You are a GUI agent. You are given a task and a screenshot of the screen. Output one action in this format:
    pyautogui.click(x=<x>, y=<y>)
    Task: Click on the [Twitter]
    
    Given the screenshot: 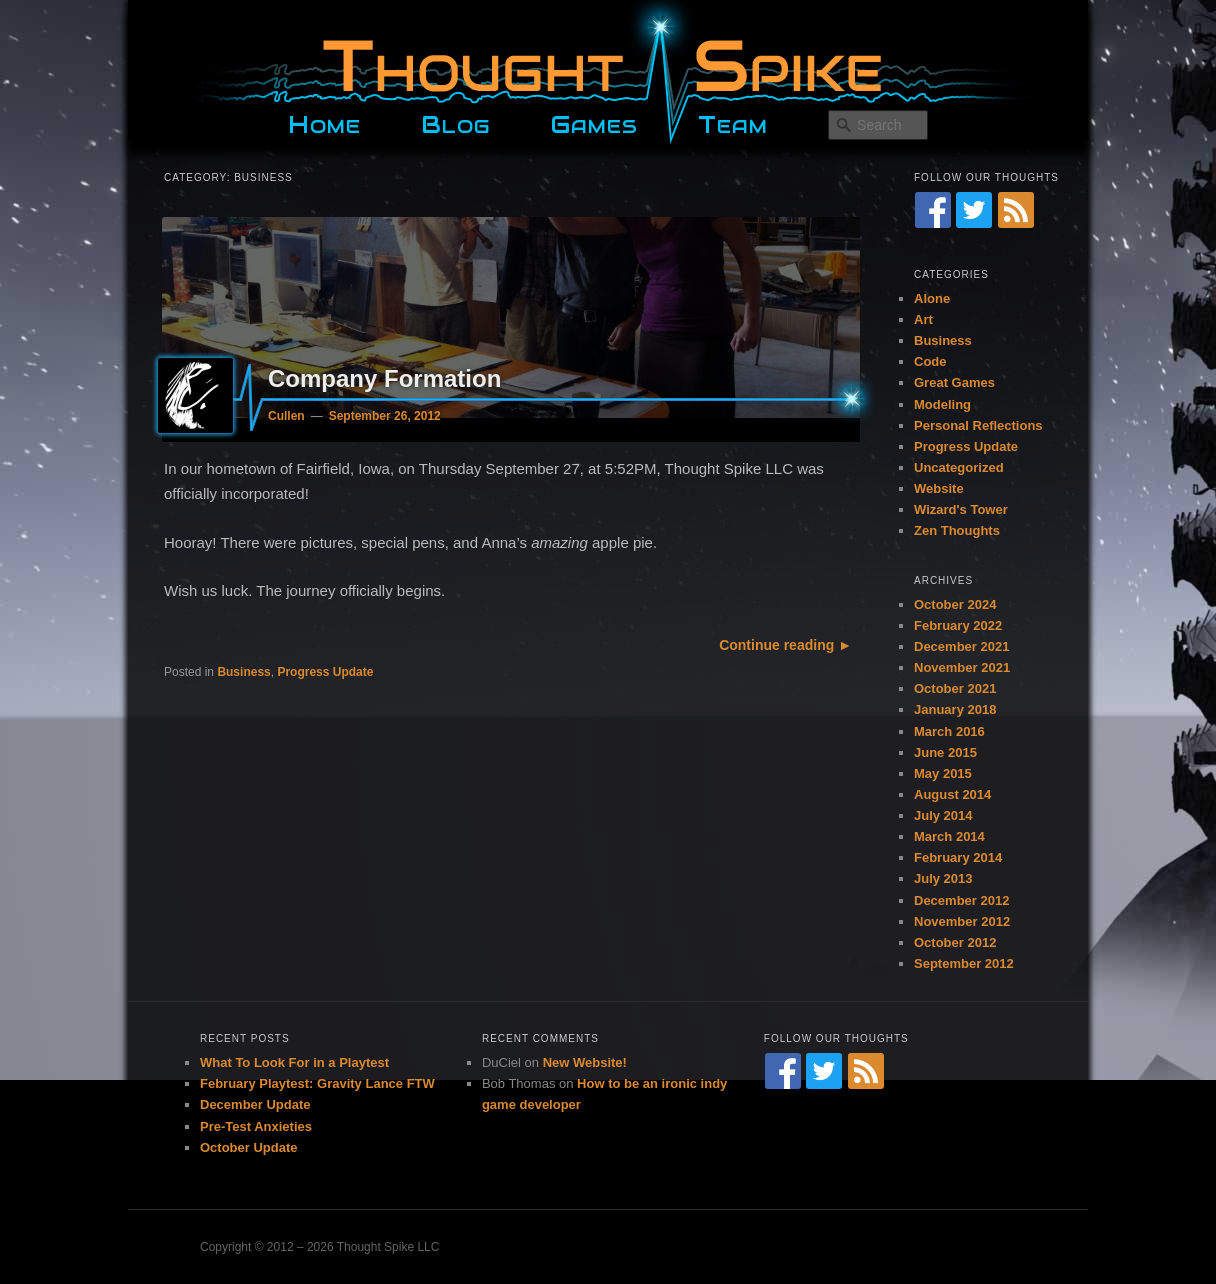 What is the action you would take?
    pyautogui.click(x=974, y=210)
    